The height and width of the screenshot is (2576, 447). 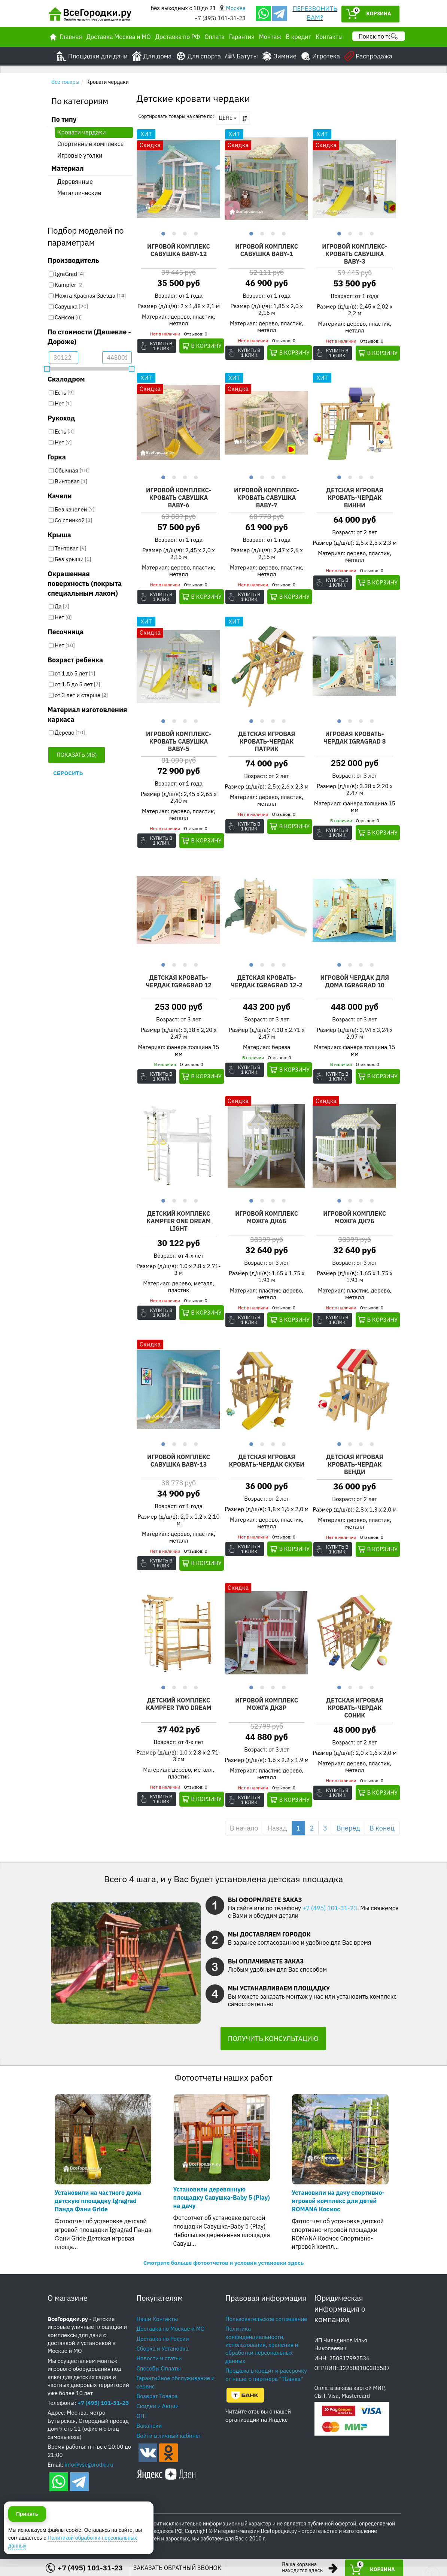 I want to click on Игровой комплекс-кровать Савушка Baby-6, so click(x=178, y=498).